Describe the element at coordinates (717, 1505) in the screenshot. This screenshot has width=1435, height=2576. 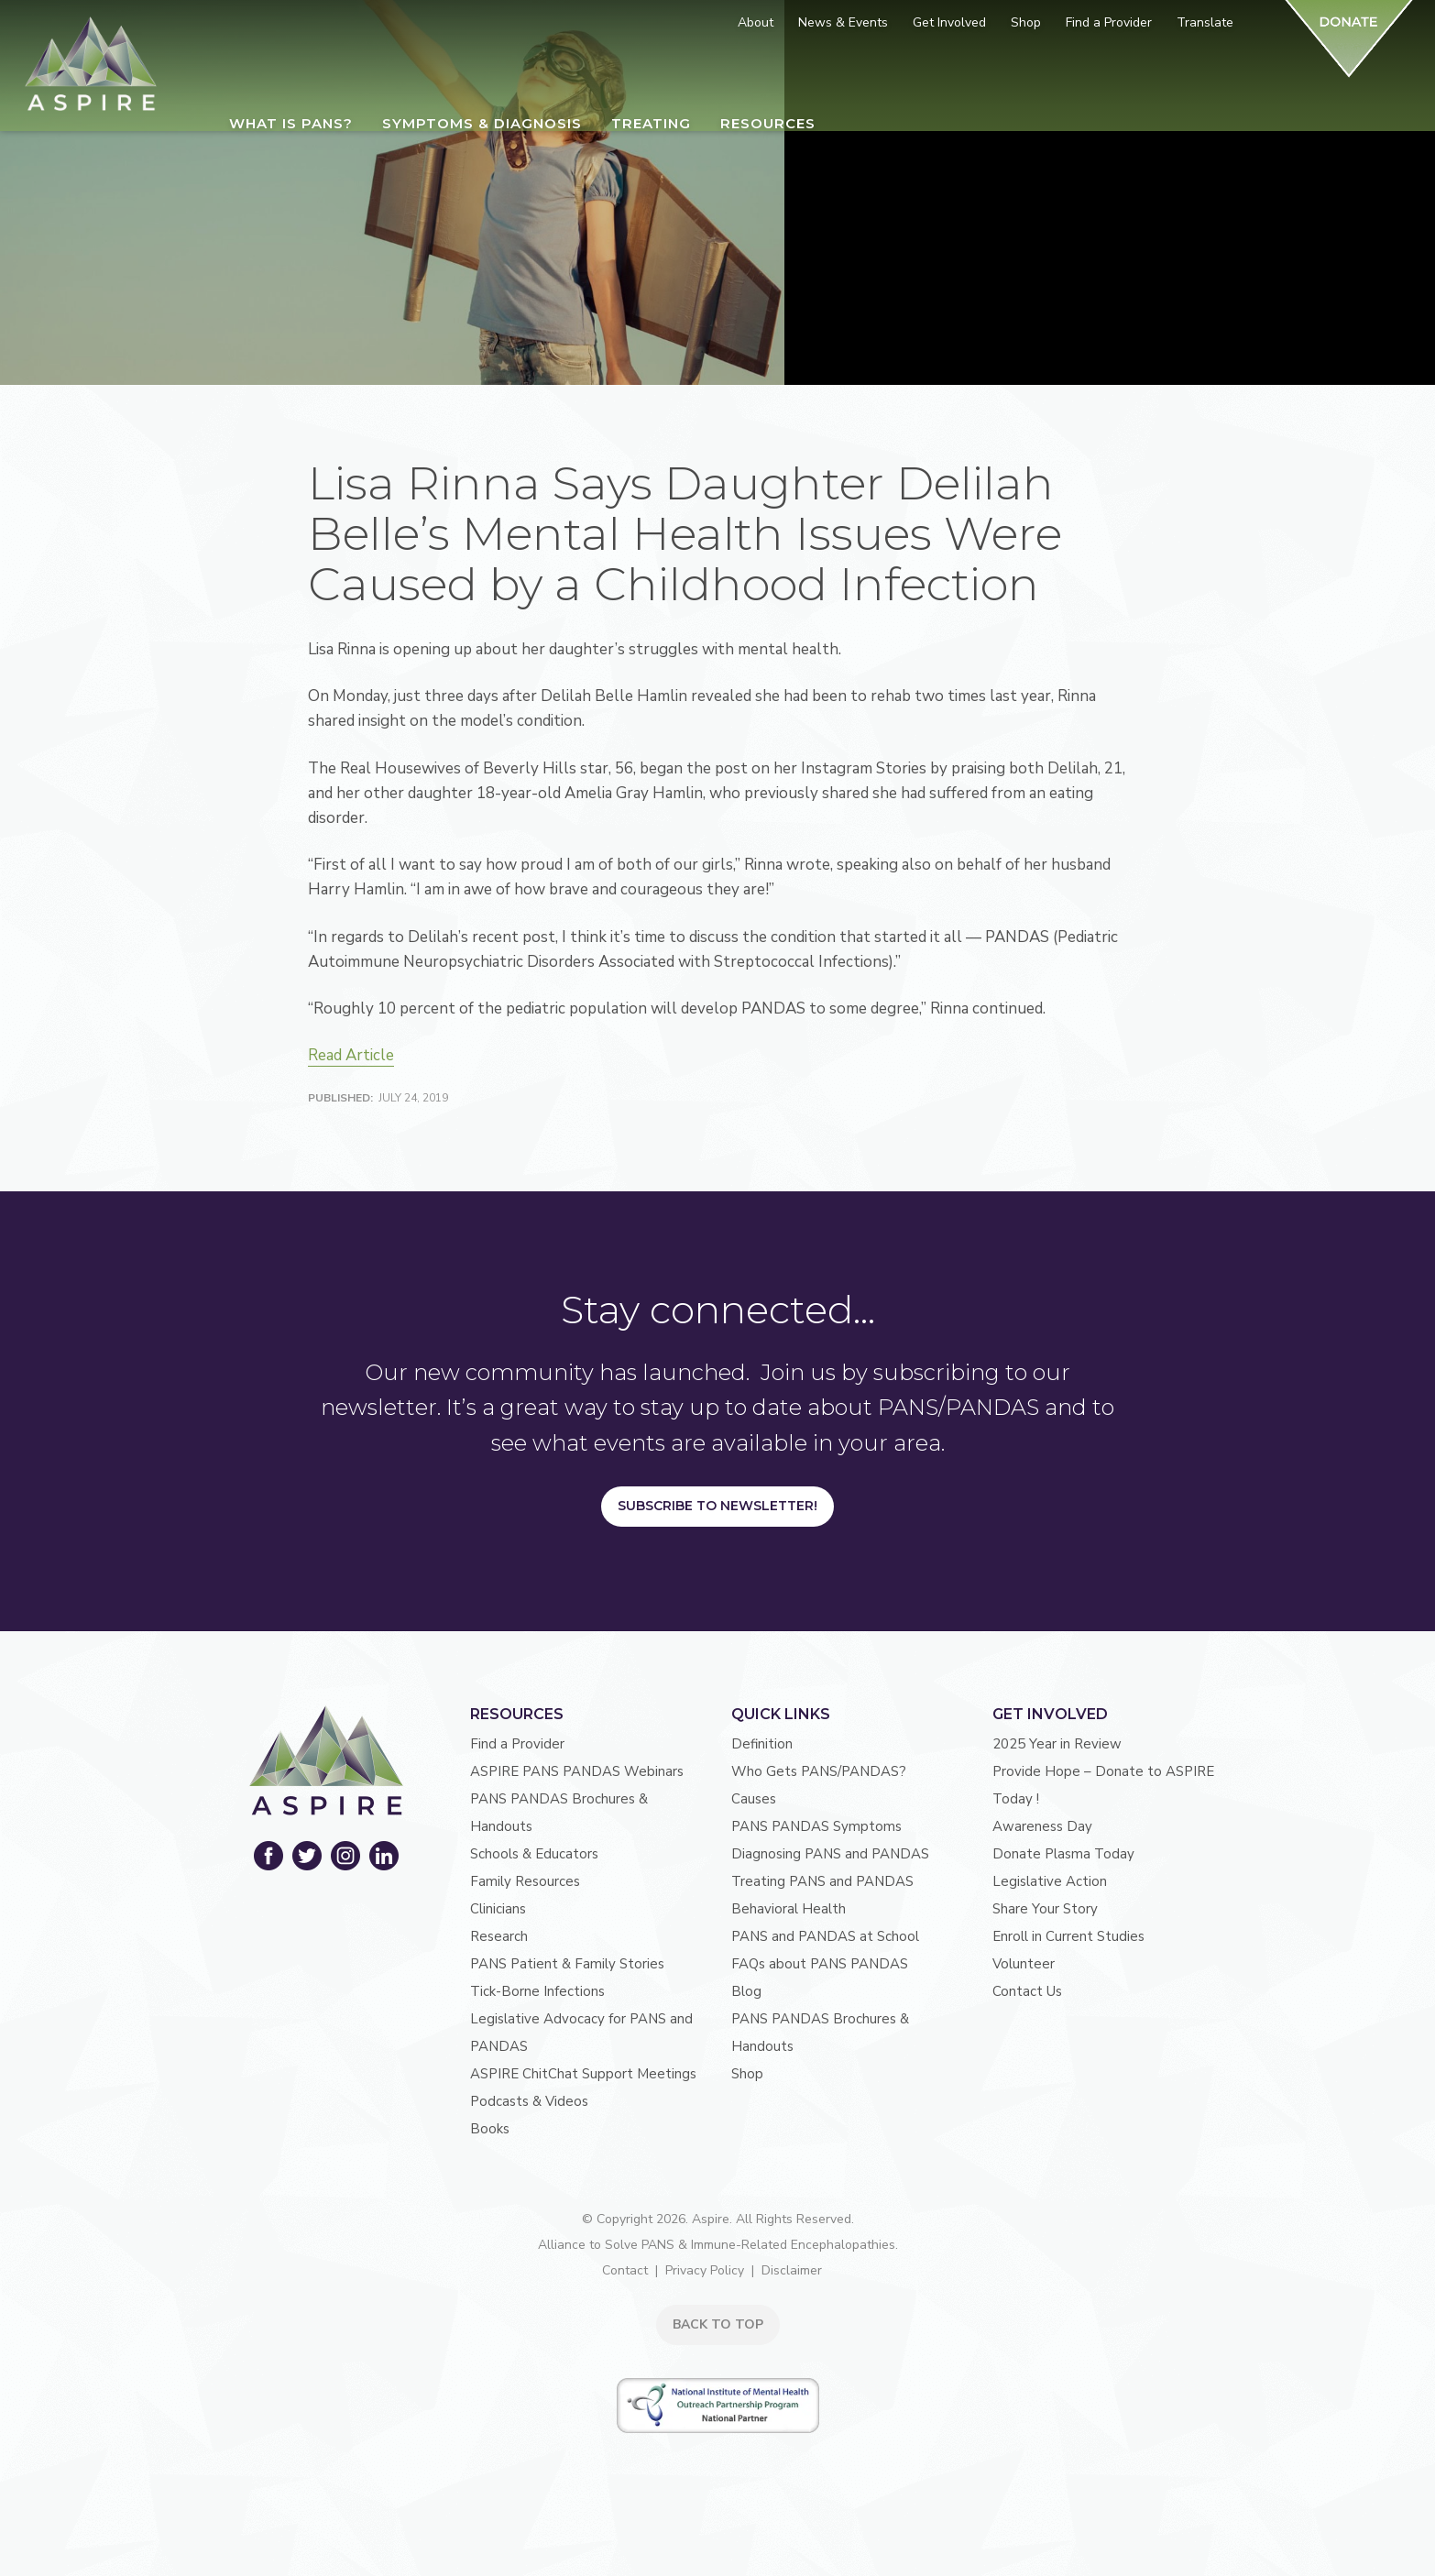
I see `Subscribe to Newsletter!` at that location.